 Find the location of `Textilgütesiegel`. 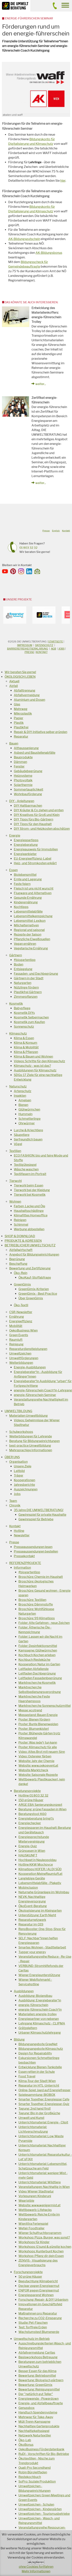

Textilgütesiegel is located at coordinates (25, 1165).